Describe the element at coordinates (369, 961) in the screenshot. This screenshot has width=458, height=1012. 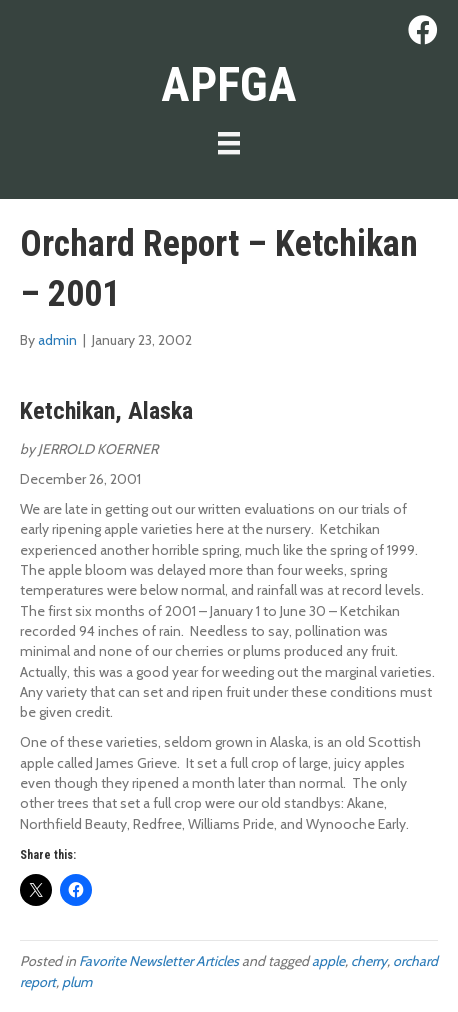
I see `cherry` at that location.